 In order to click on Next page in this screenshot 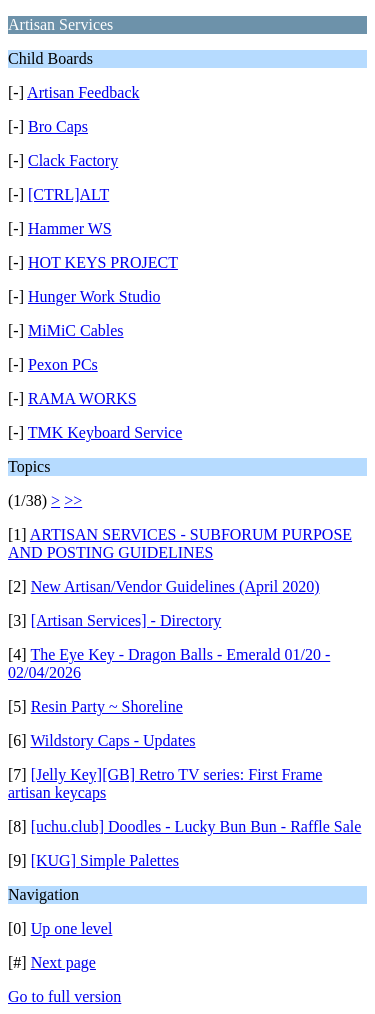, I will do `click(63, 962)`.